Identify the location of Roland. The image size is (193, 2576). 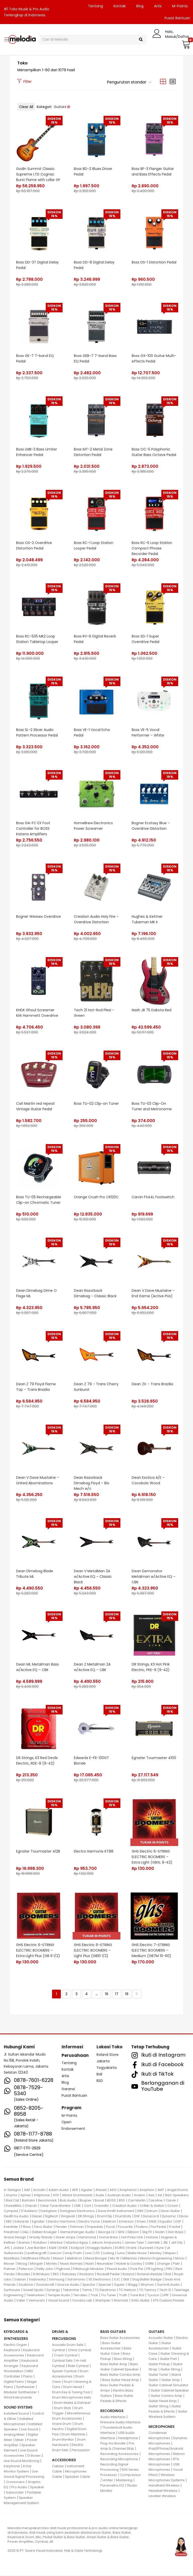
(128, 2274).